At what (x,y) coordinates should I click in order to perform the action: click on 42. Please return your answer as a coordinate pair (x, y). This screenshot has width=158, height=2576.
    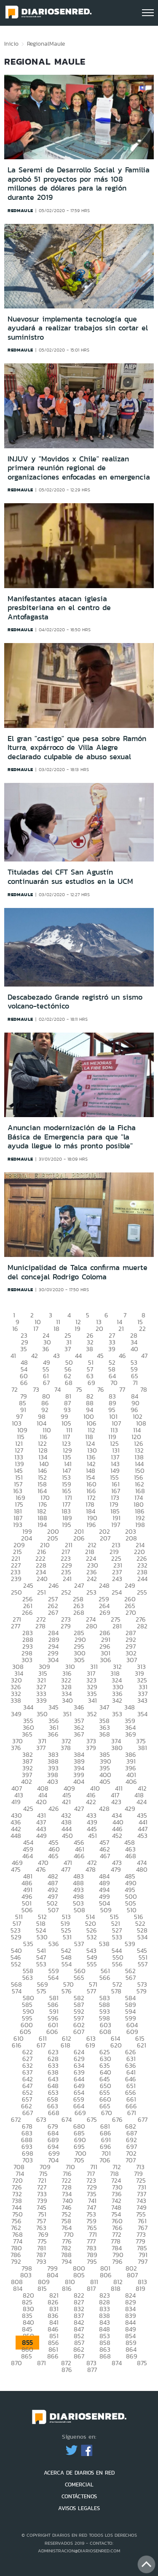
    Looking at the image, I should click on (34, 1355).